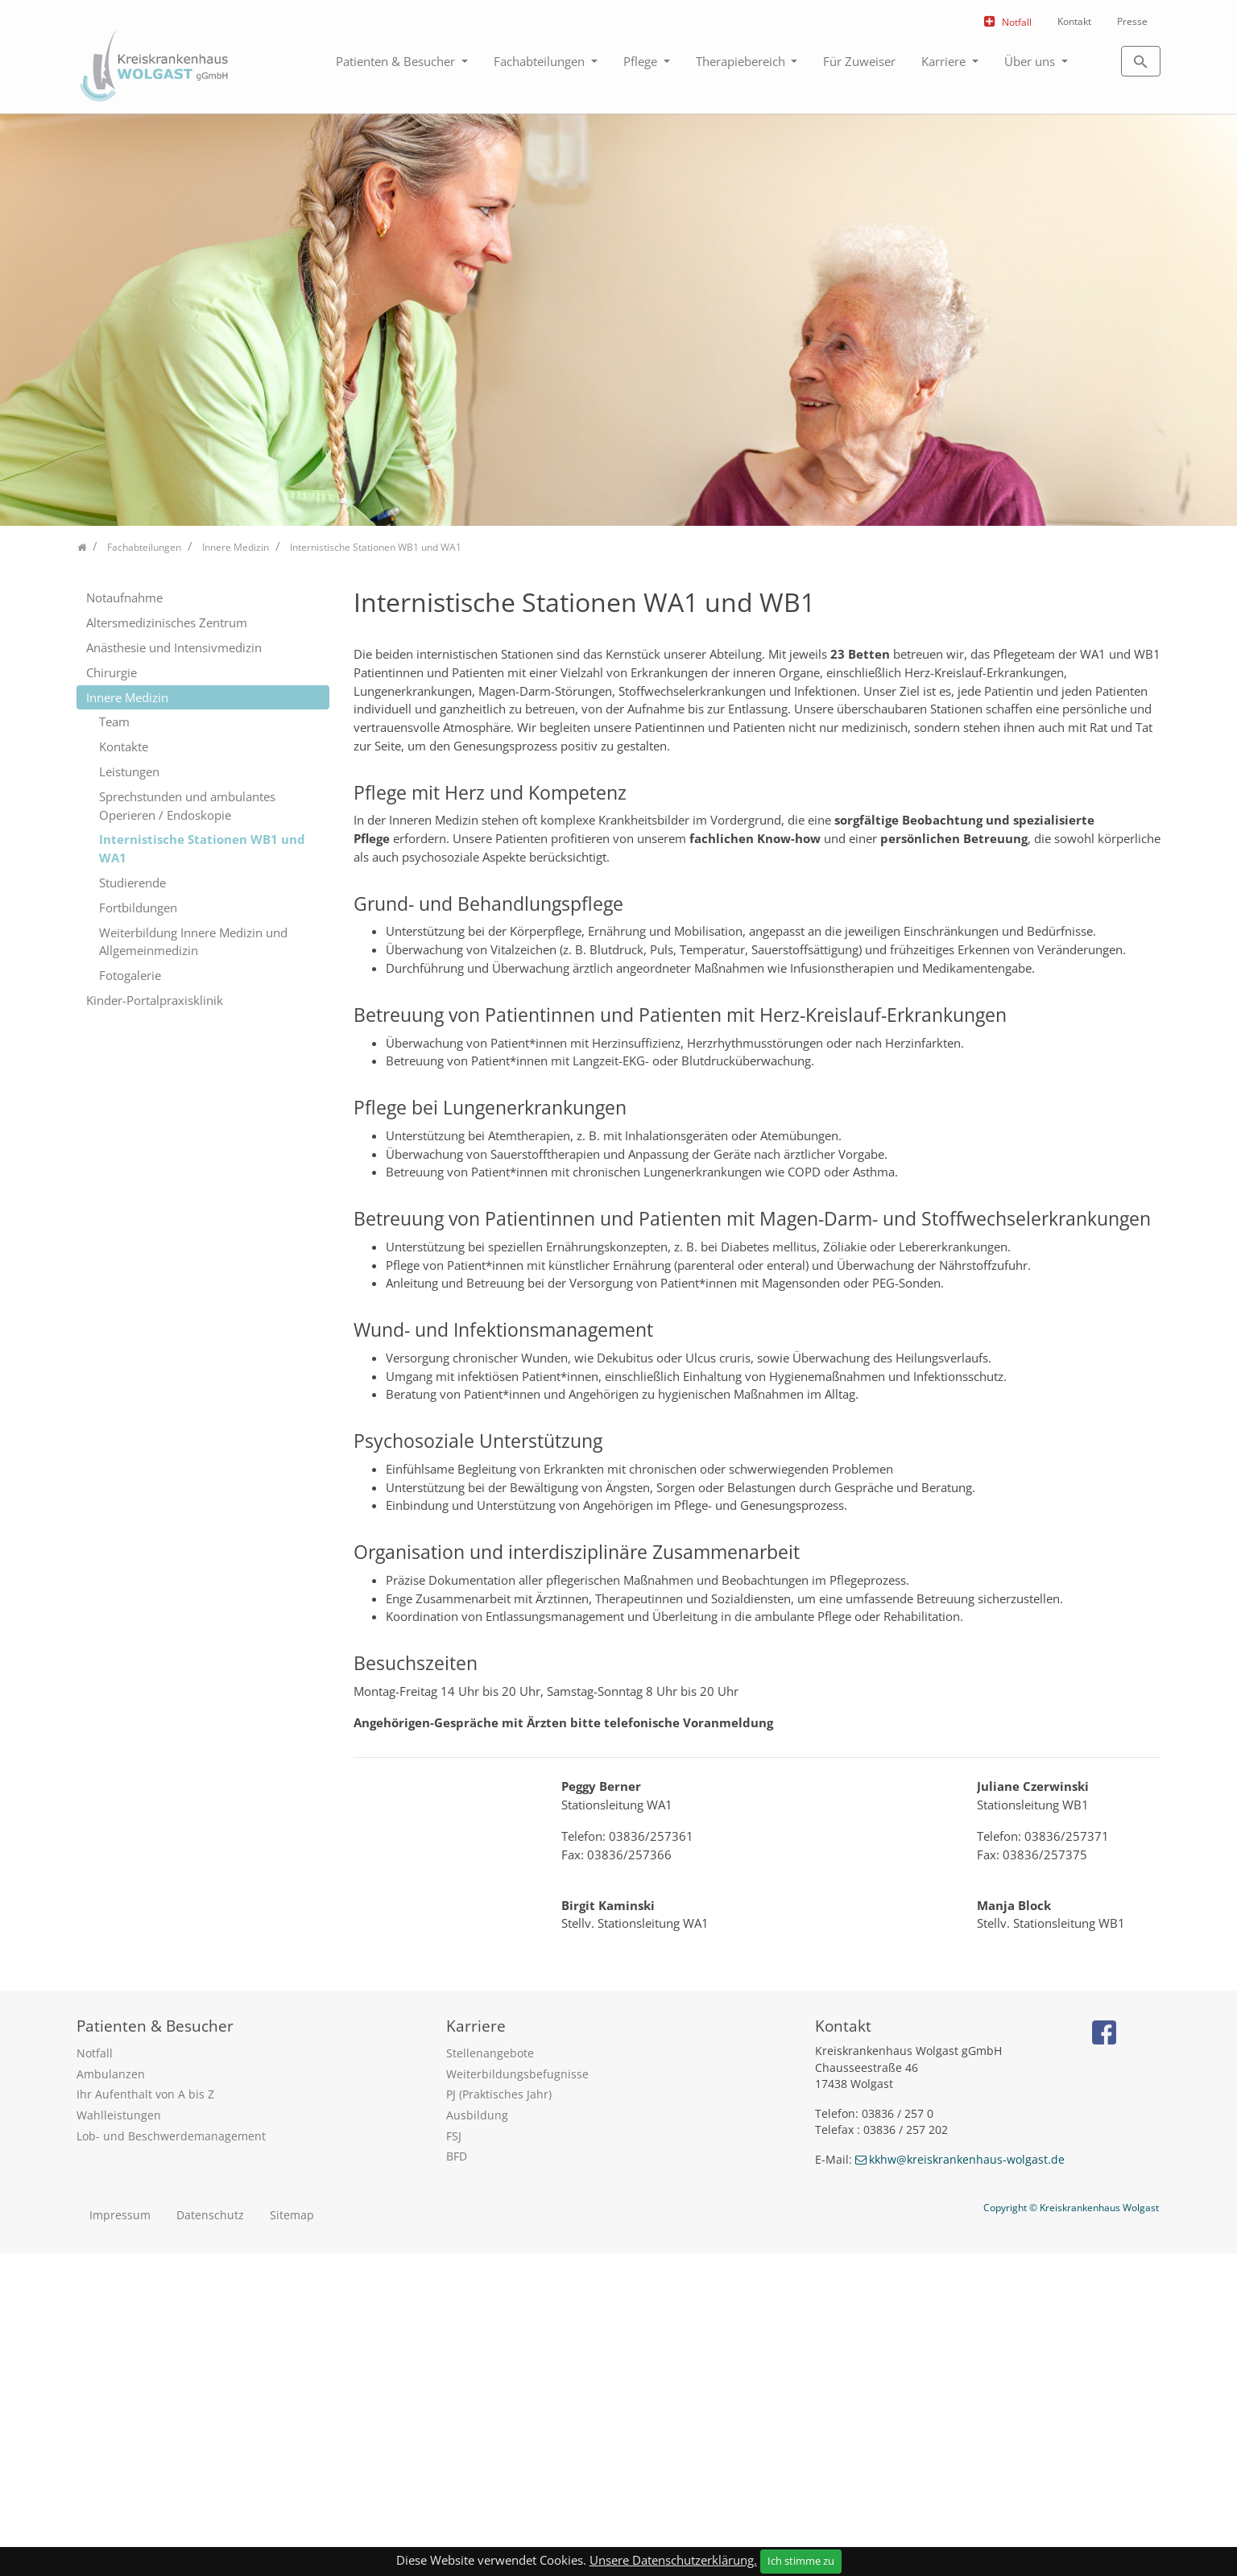 This screenshot has width=1237, height=2576. I want to click on Notaufnahme, so click(124, 597).